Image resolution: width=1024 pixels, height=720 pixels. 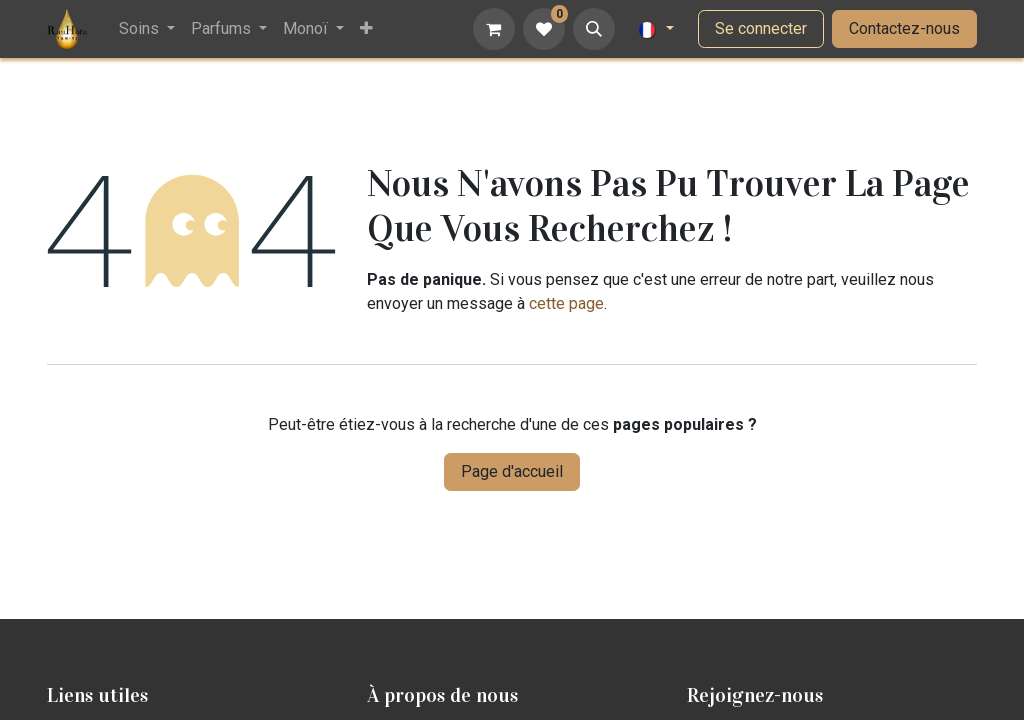 What do you see at coordinates (594, 29) in the screenshot?
I see `[button]` at bounding box center [594, 29].